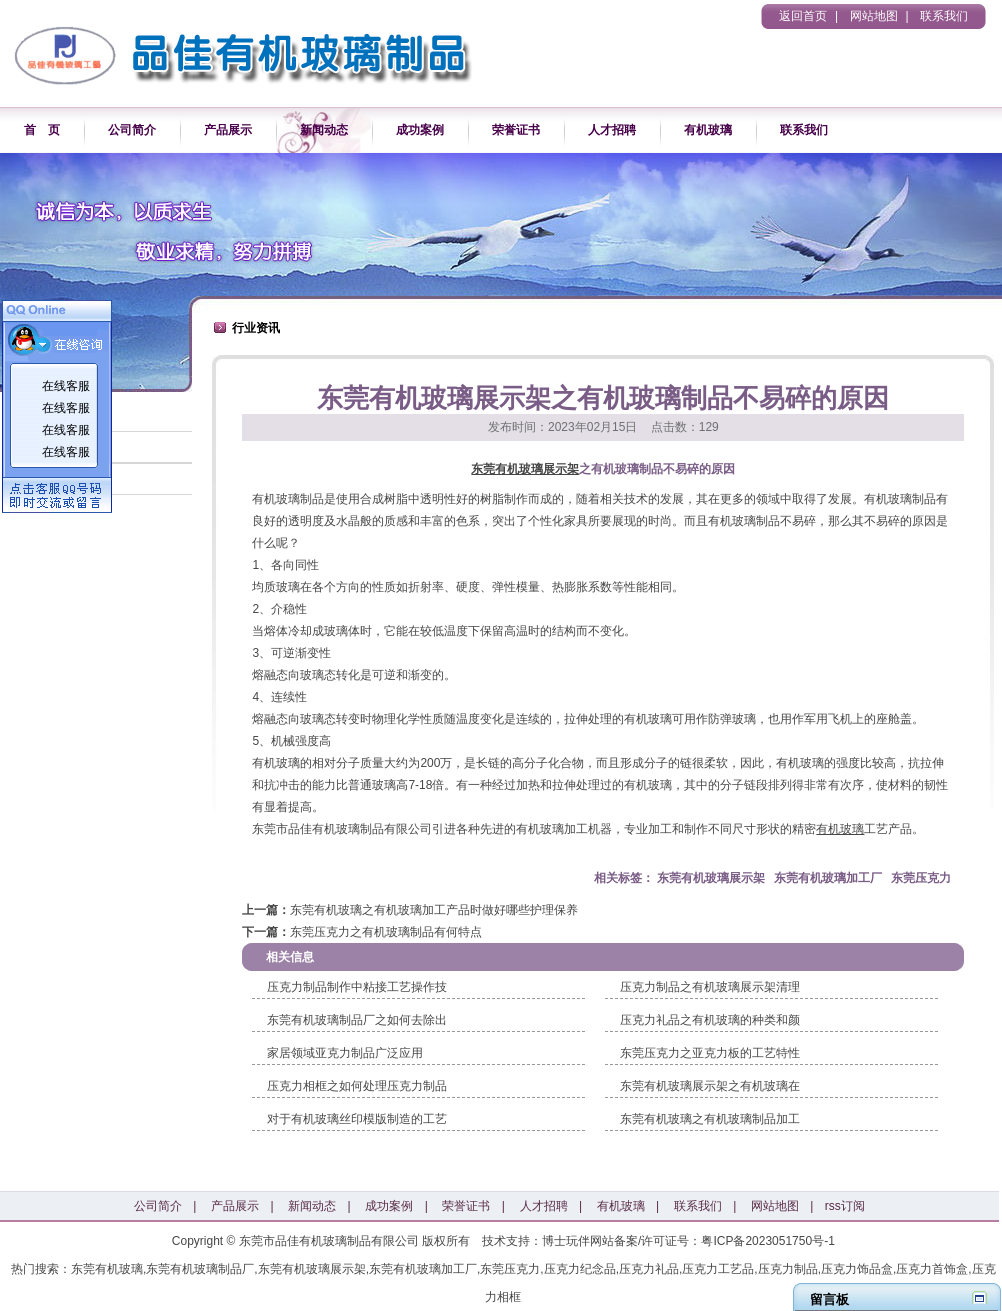  I want to click on 压克力相框之如何处理压克力制品, so click(357, 1086).